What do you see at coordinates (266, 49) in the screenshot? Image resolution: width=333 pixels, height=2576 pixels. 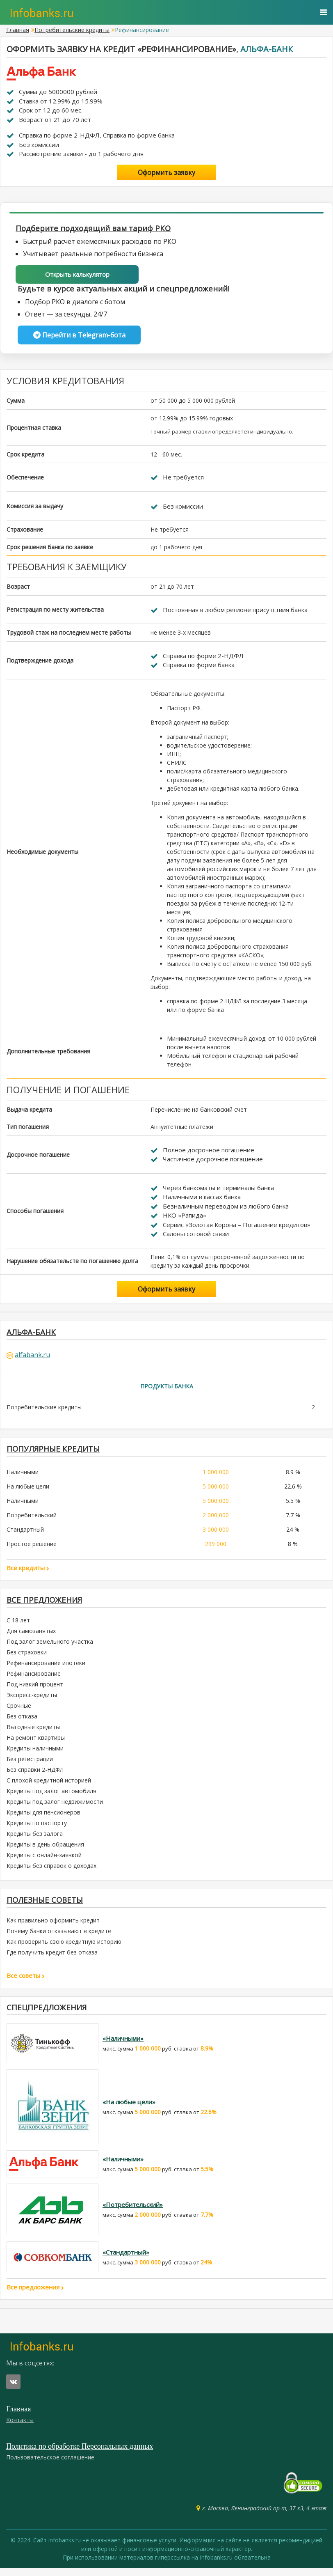 I see `Альфа-Банк` at bounding box center [266, 49].